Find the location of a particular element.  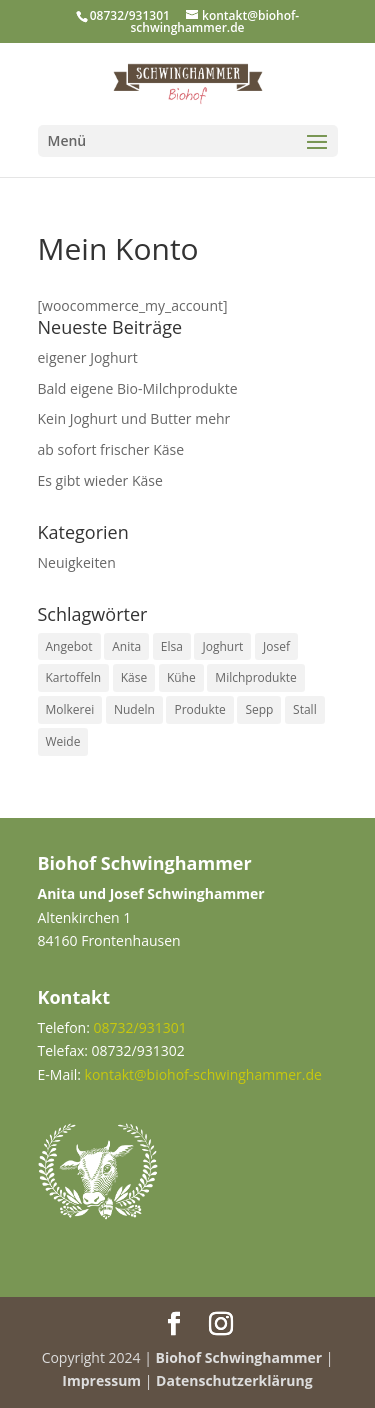

Kein Joghurt und Butter mehr is located at coordinates (134, 418).